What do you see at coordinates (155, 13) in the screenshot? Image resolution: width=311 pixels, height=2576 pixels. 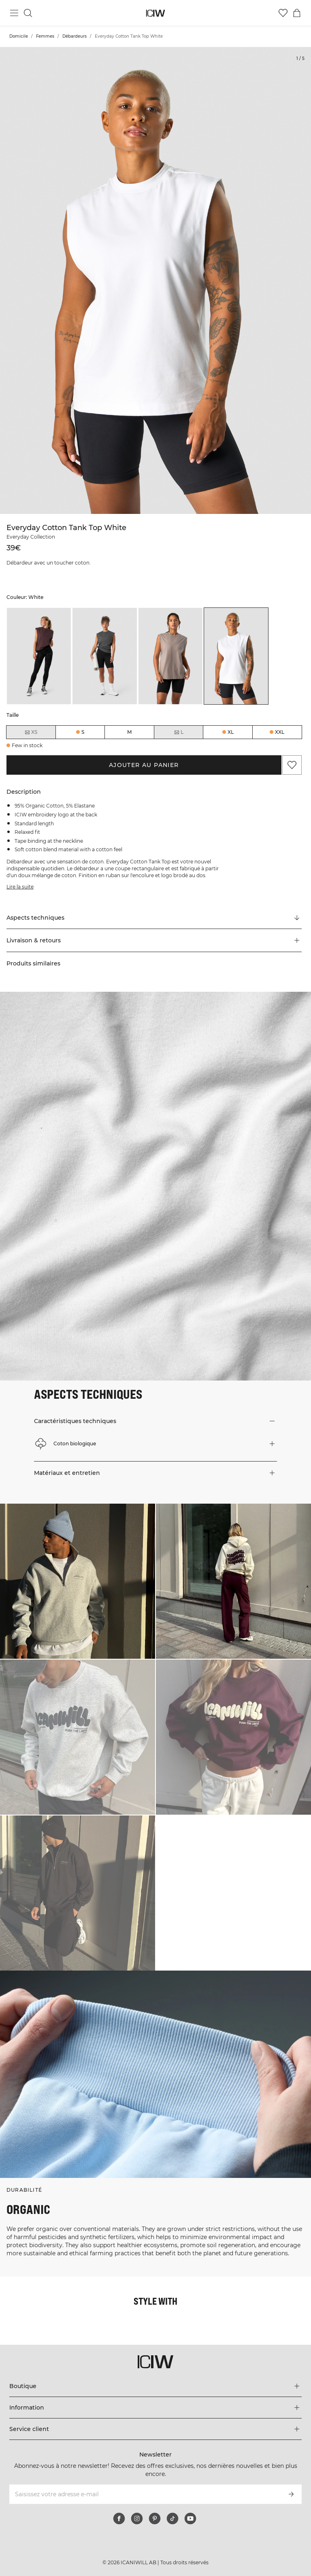 I see `[Aller à la page d’accueil]` at bounding box center [155, 13].